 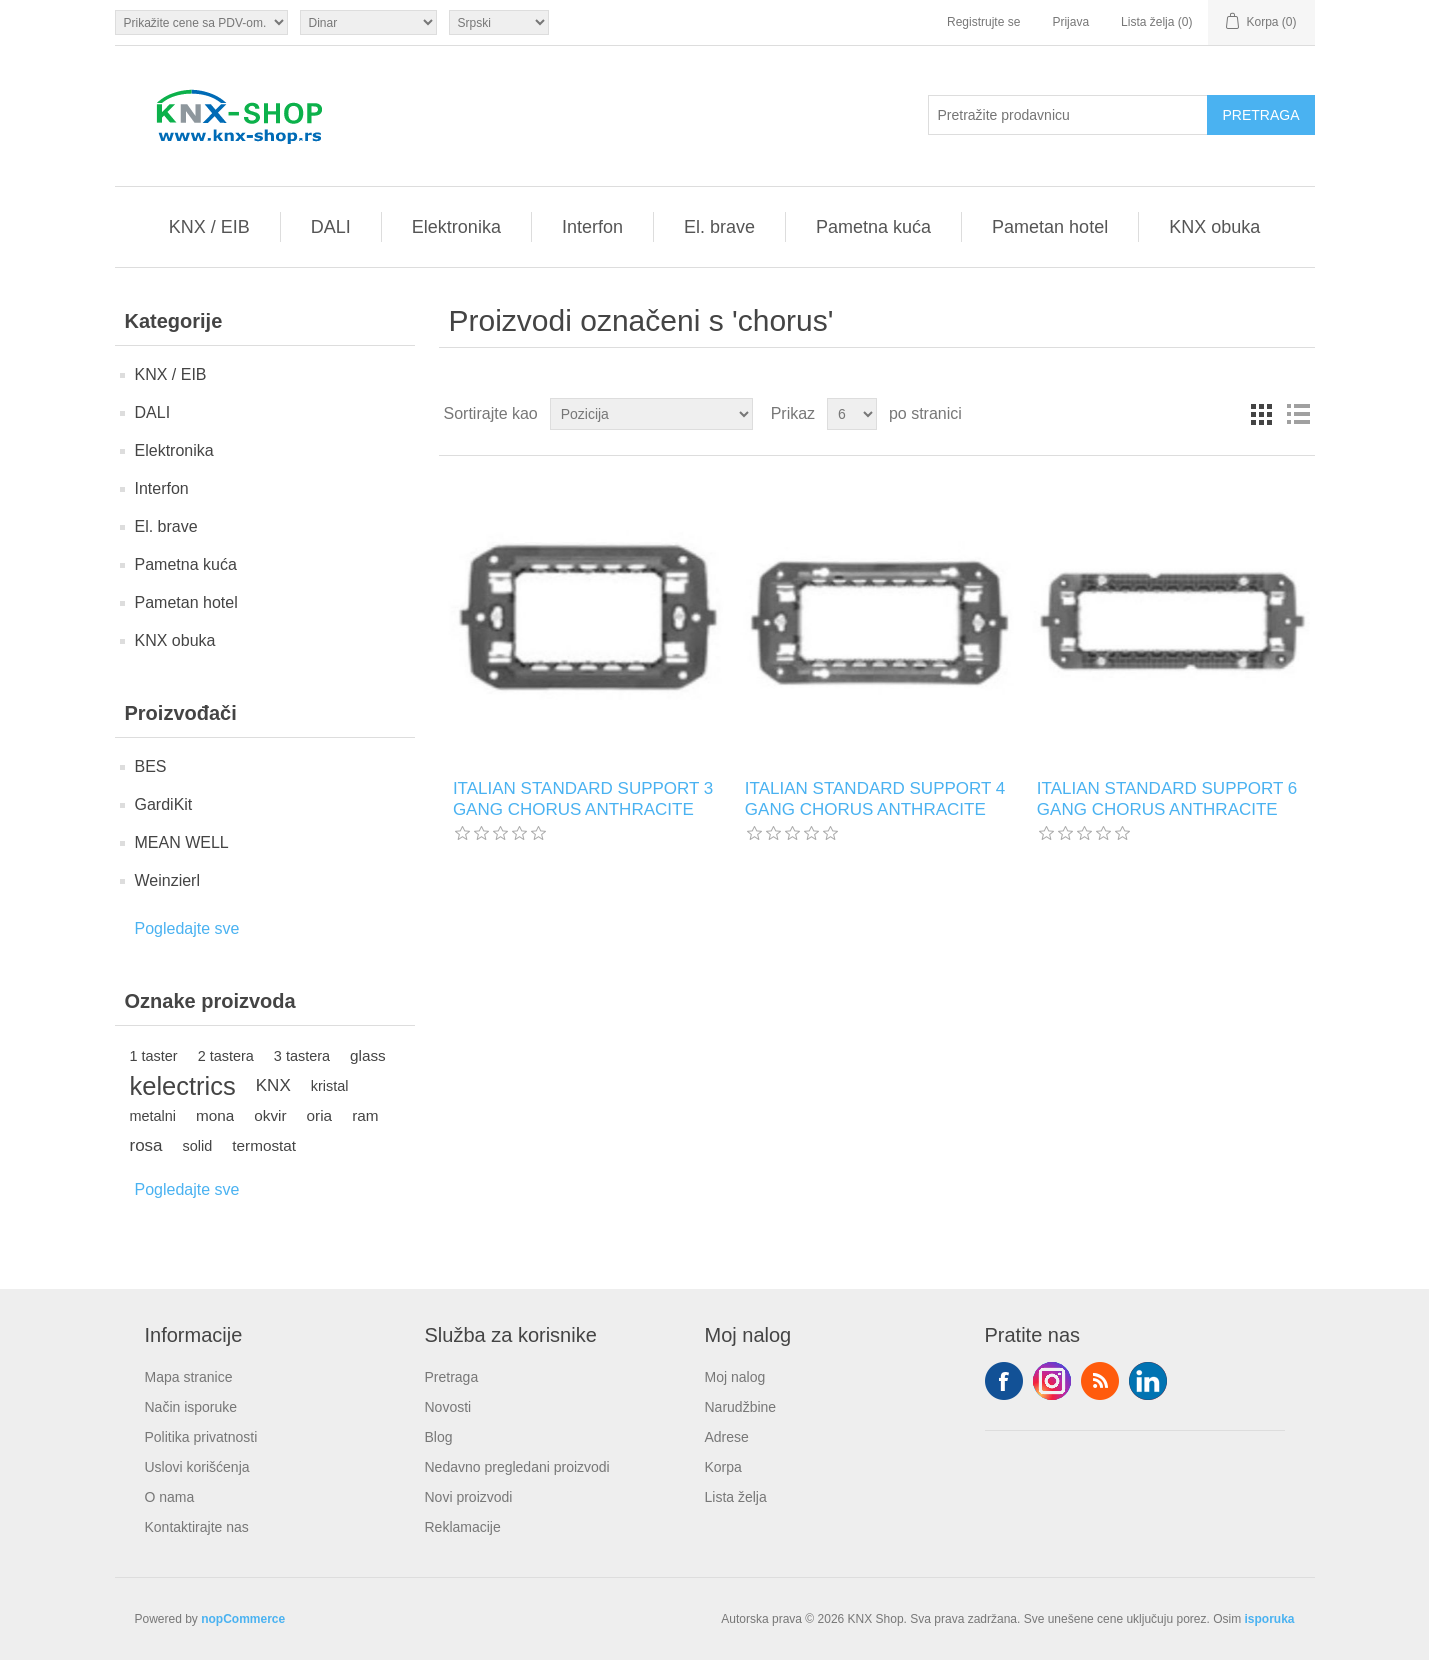 What do you see at coordinates (448, 1407) in the screenshot?
I see `Novosti` at bounding box center [448, 1407].